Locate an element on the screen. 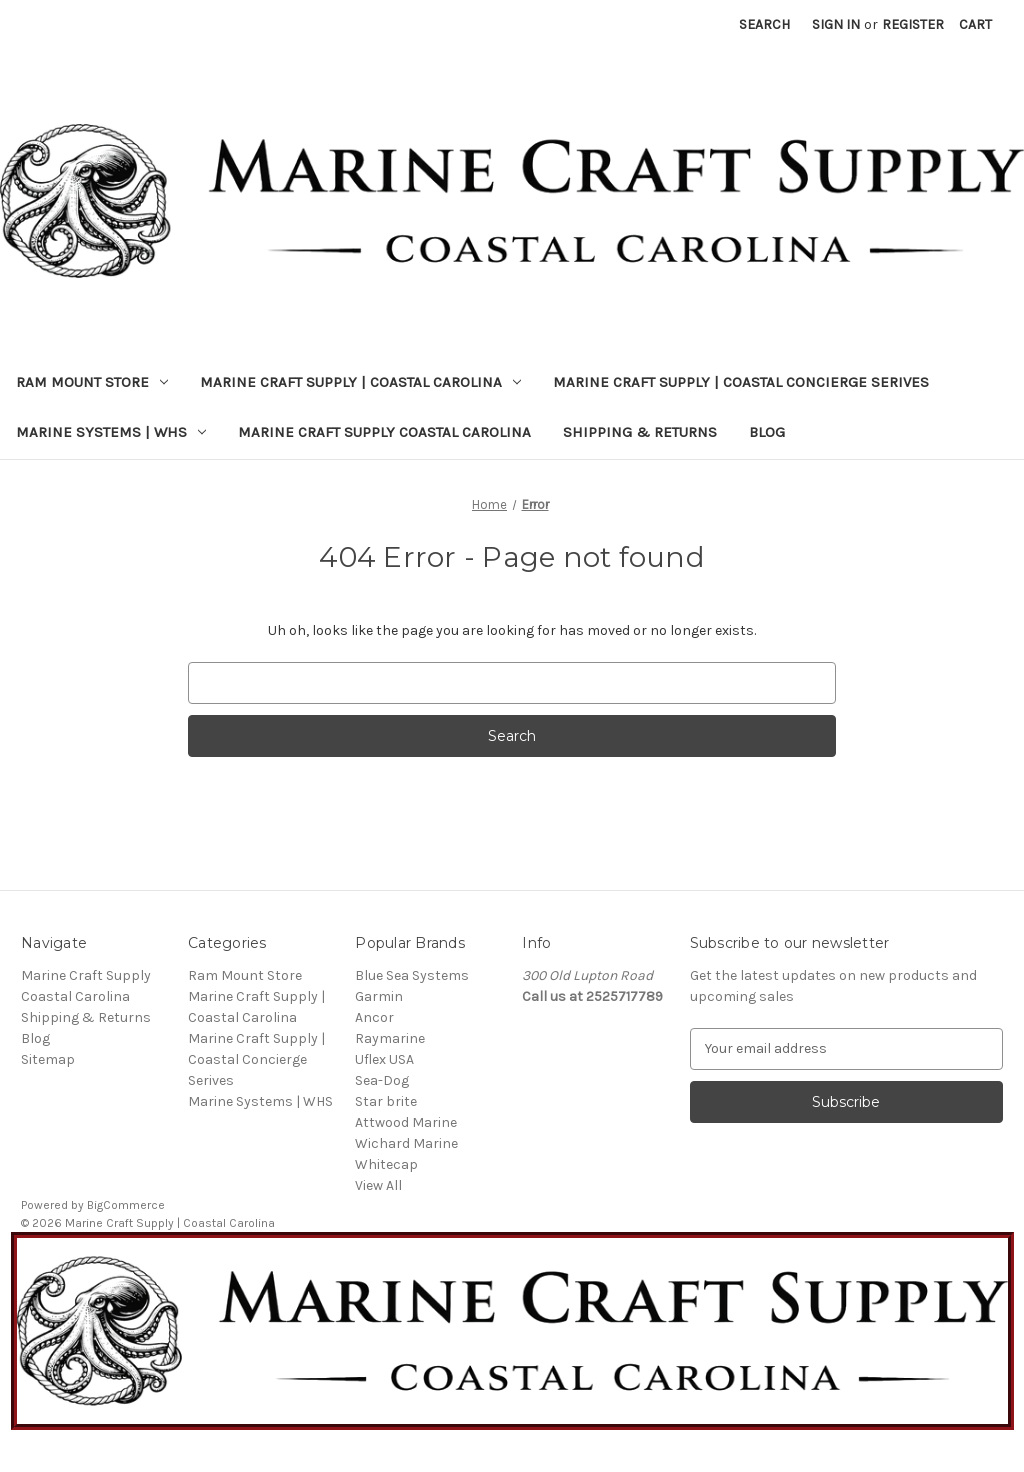  Search is located at coordinates (764, 24).